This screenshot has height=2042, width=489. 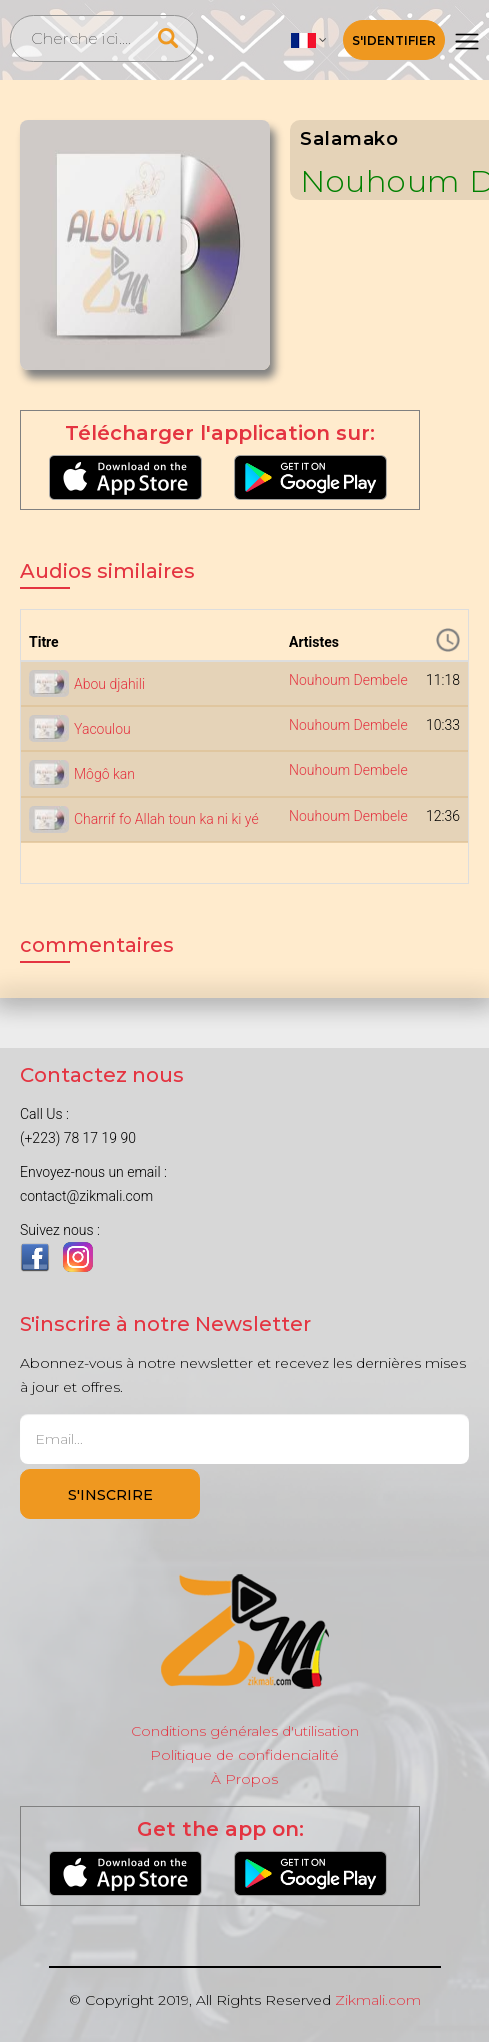 I want to click on [button], so click(x=309, y=40).